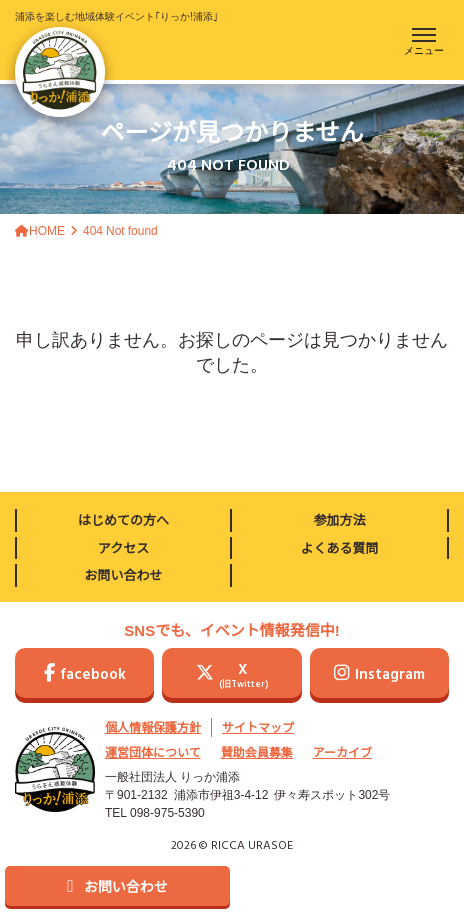 This screenshot has width=464, height=916. What do you see at coordinates (123, 574) in the screenshot?
I see `お問い合わせ` at bounding box center [123, 574].